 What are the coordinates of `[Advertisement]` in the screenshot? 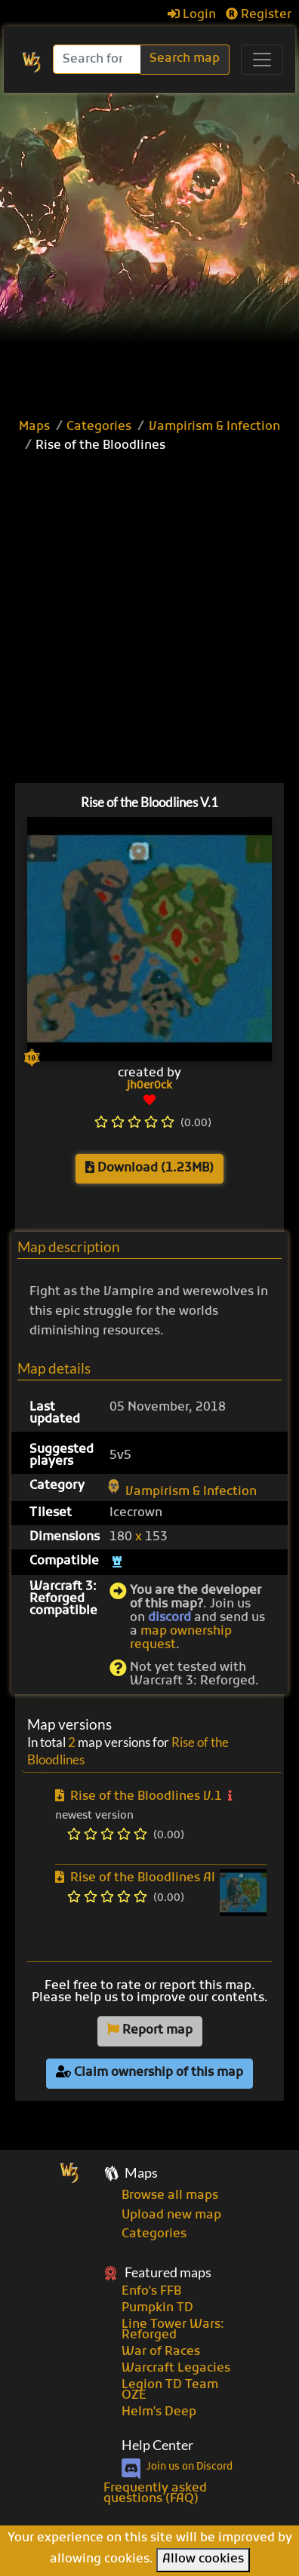 It's located at (149, 249).